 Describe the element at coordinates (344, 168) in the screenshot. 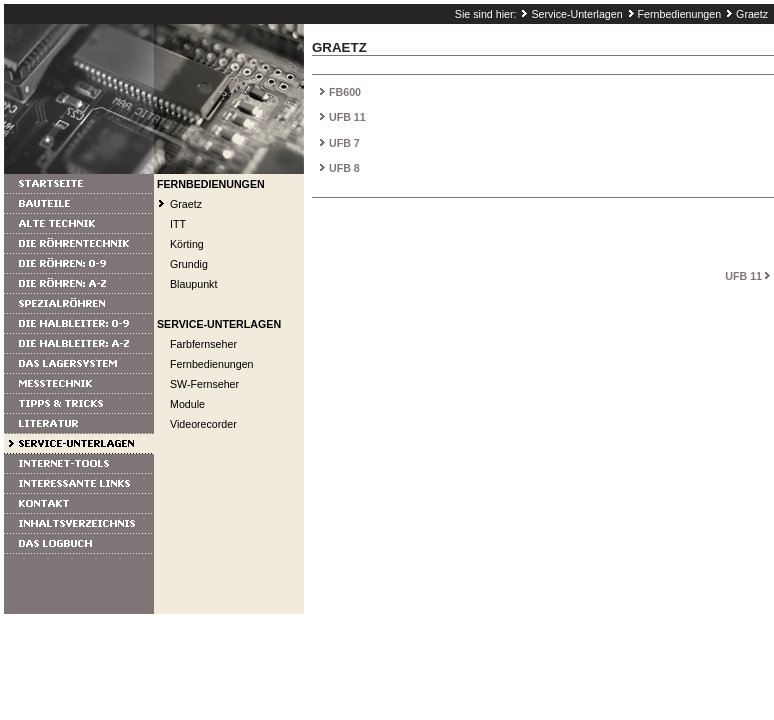

I see `UFB 8` at that location.